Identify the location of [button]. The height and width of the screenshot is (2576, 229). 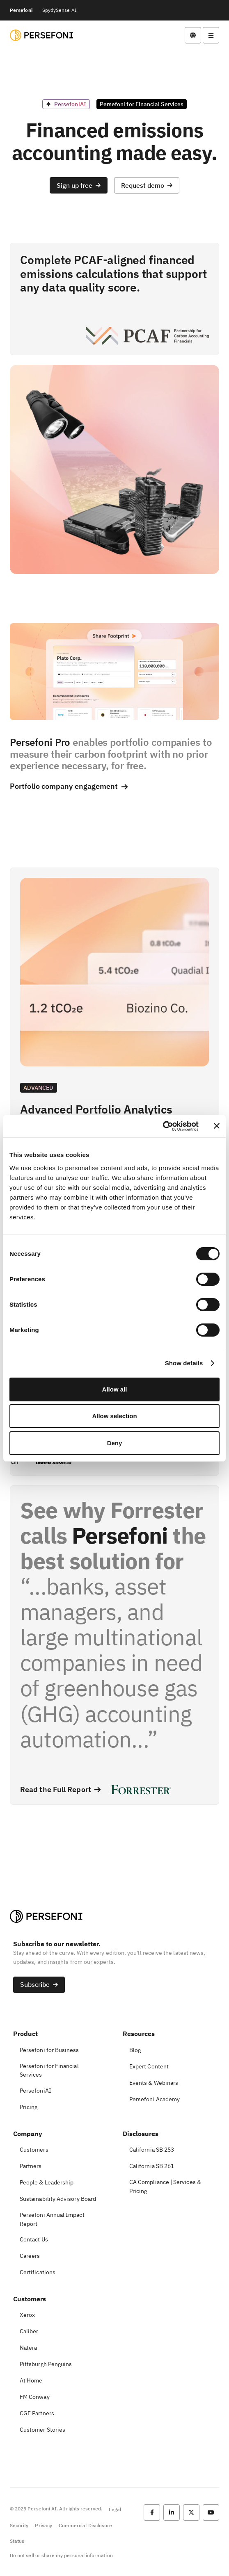
(79, 185).